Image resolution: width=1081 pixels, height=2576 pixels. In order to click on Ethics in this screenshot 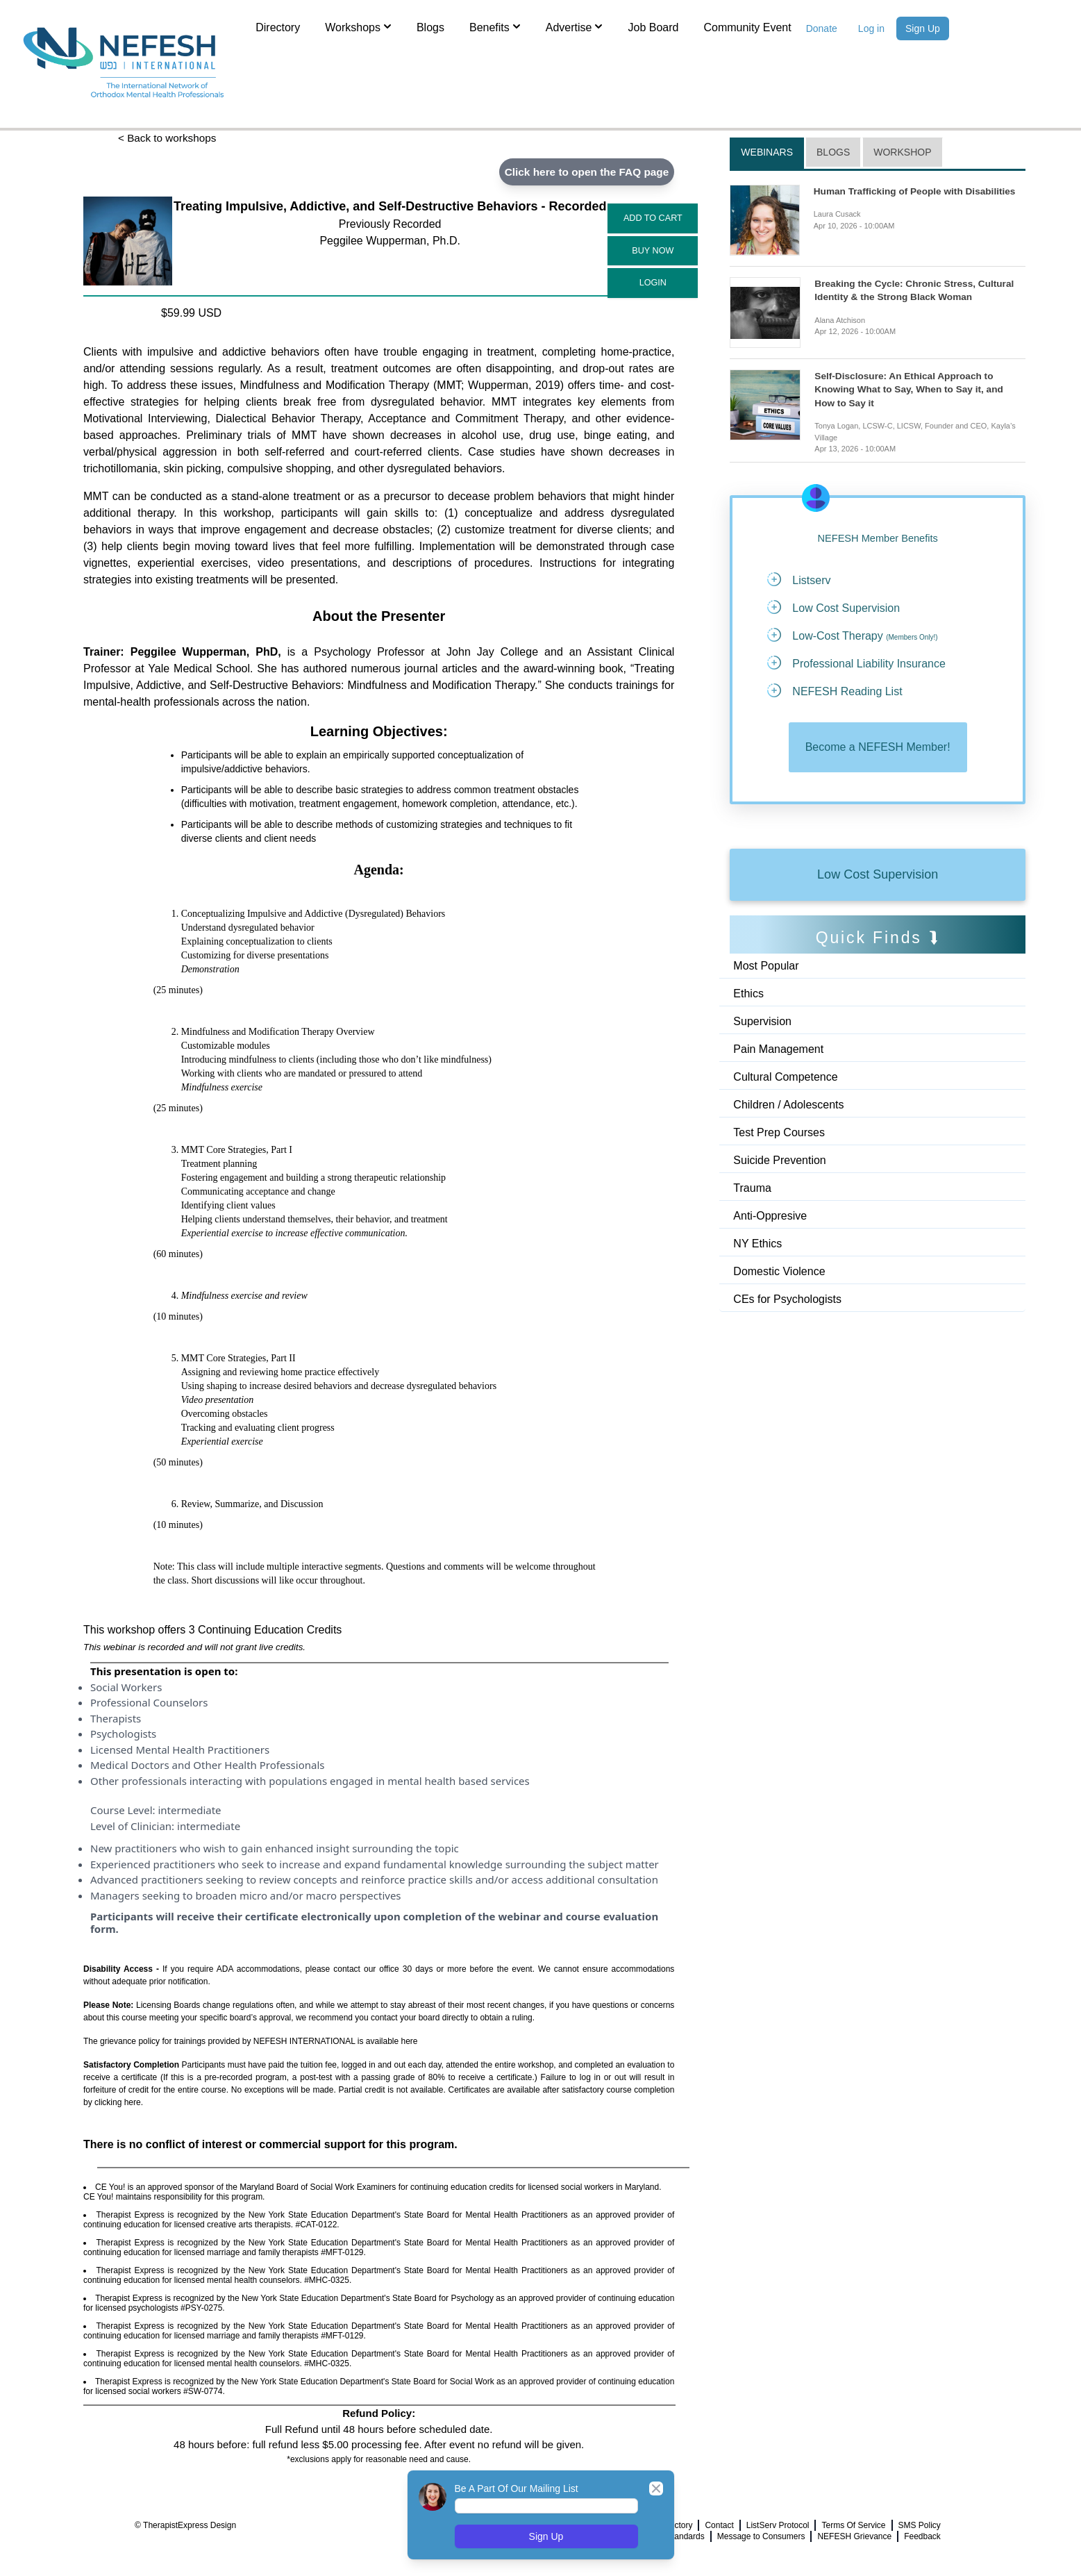, I will do `click(748, 996)`.